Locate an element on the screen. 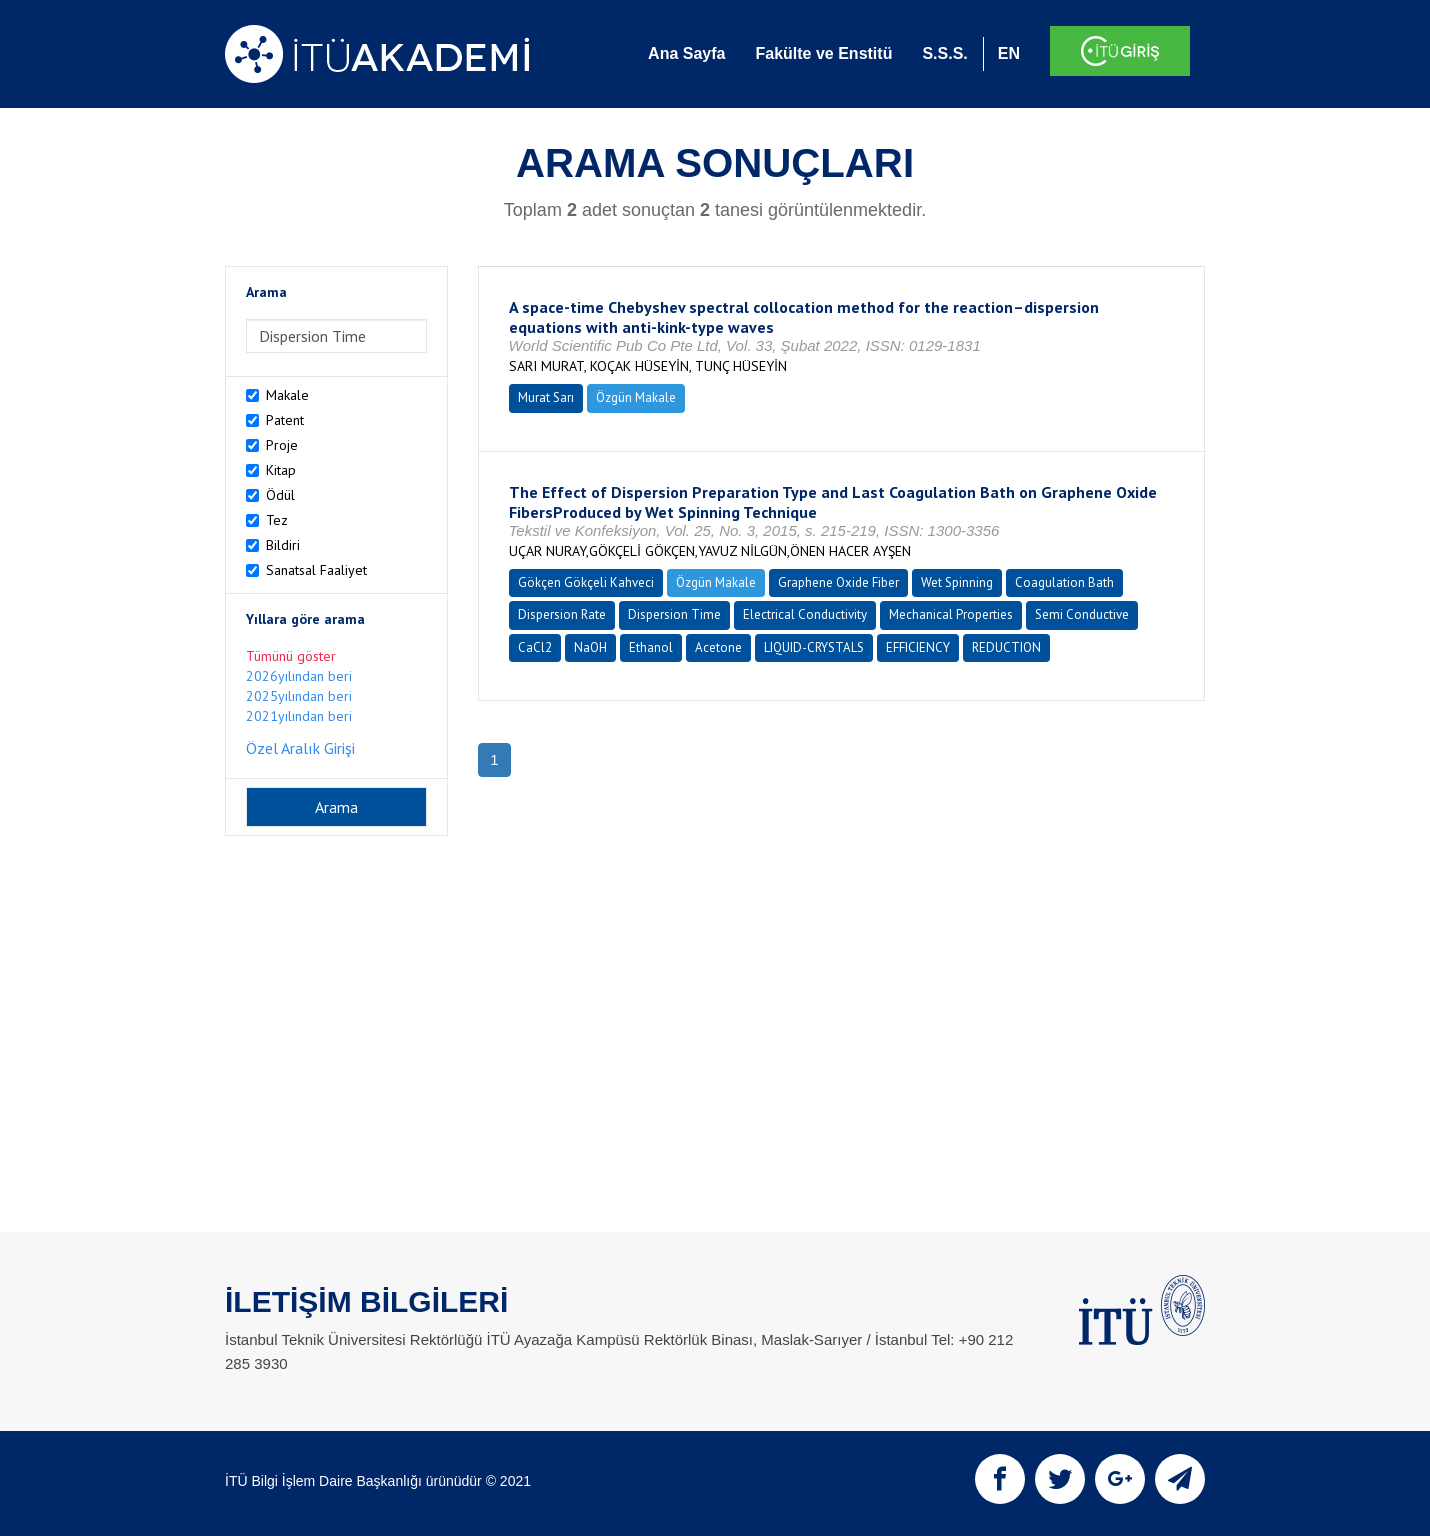 The width and height of the screenshot is (1430, 1536). Patent is located at coordinates (285, 420).